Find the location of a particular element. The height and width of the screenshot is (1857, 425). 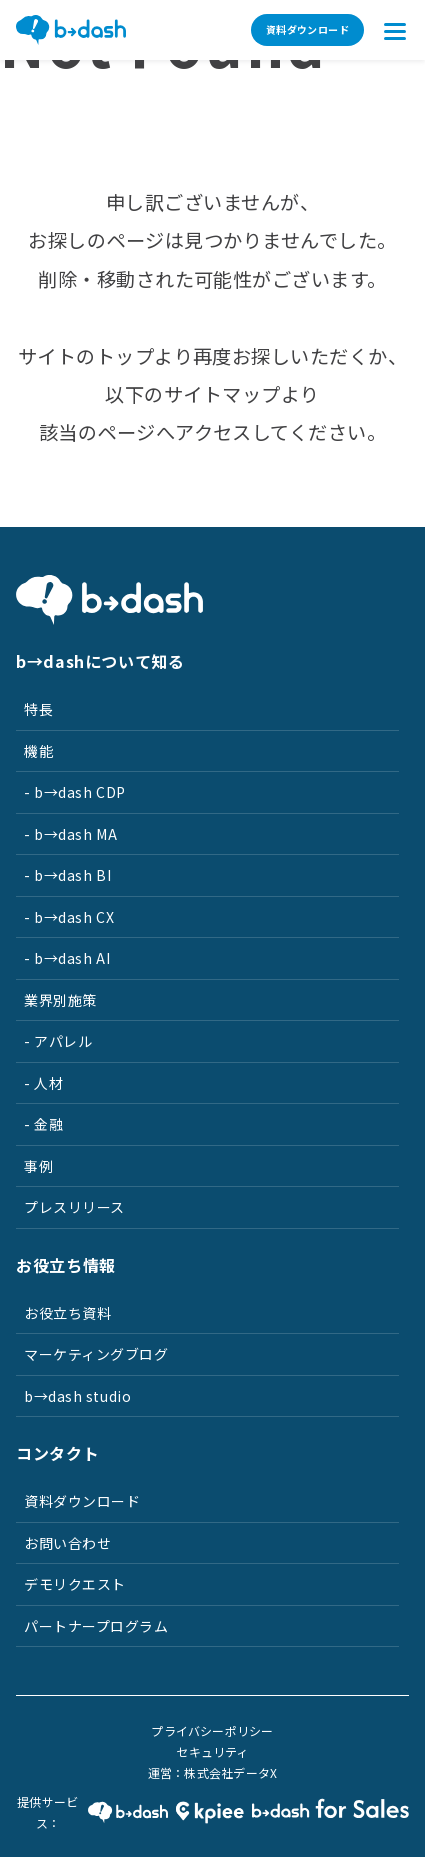

デモリクエスト is located at coordinates (75, 1584).